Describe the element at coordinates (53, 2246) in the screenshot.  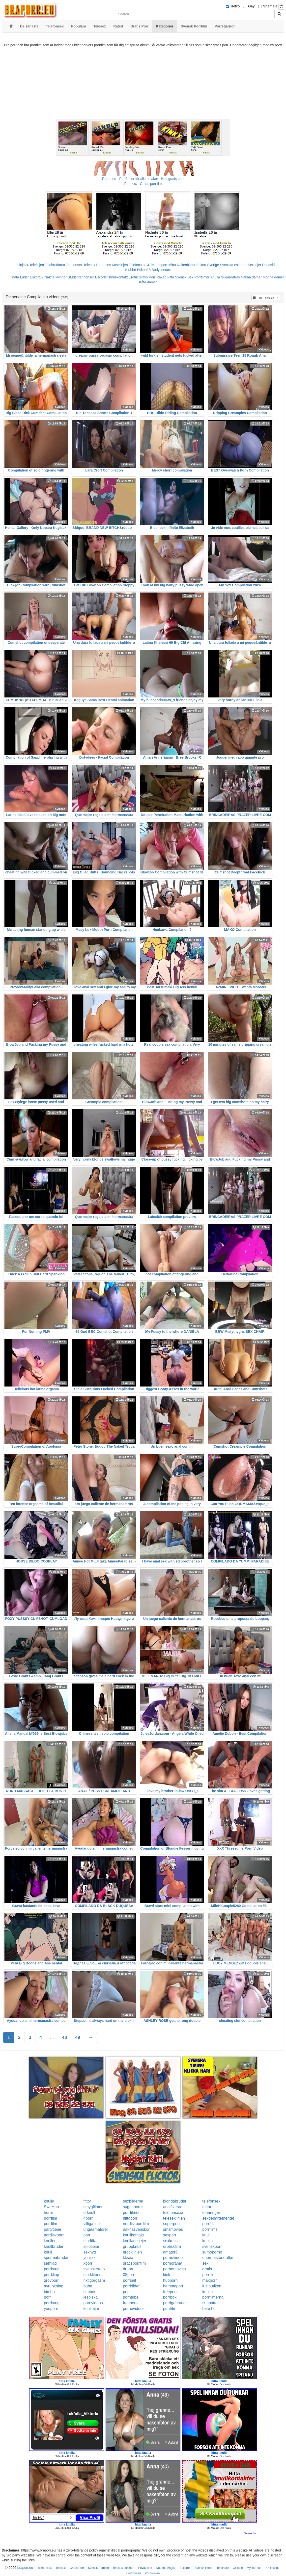
I see `knullbrudar` at that location.